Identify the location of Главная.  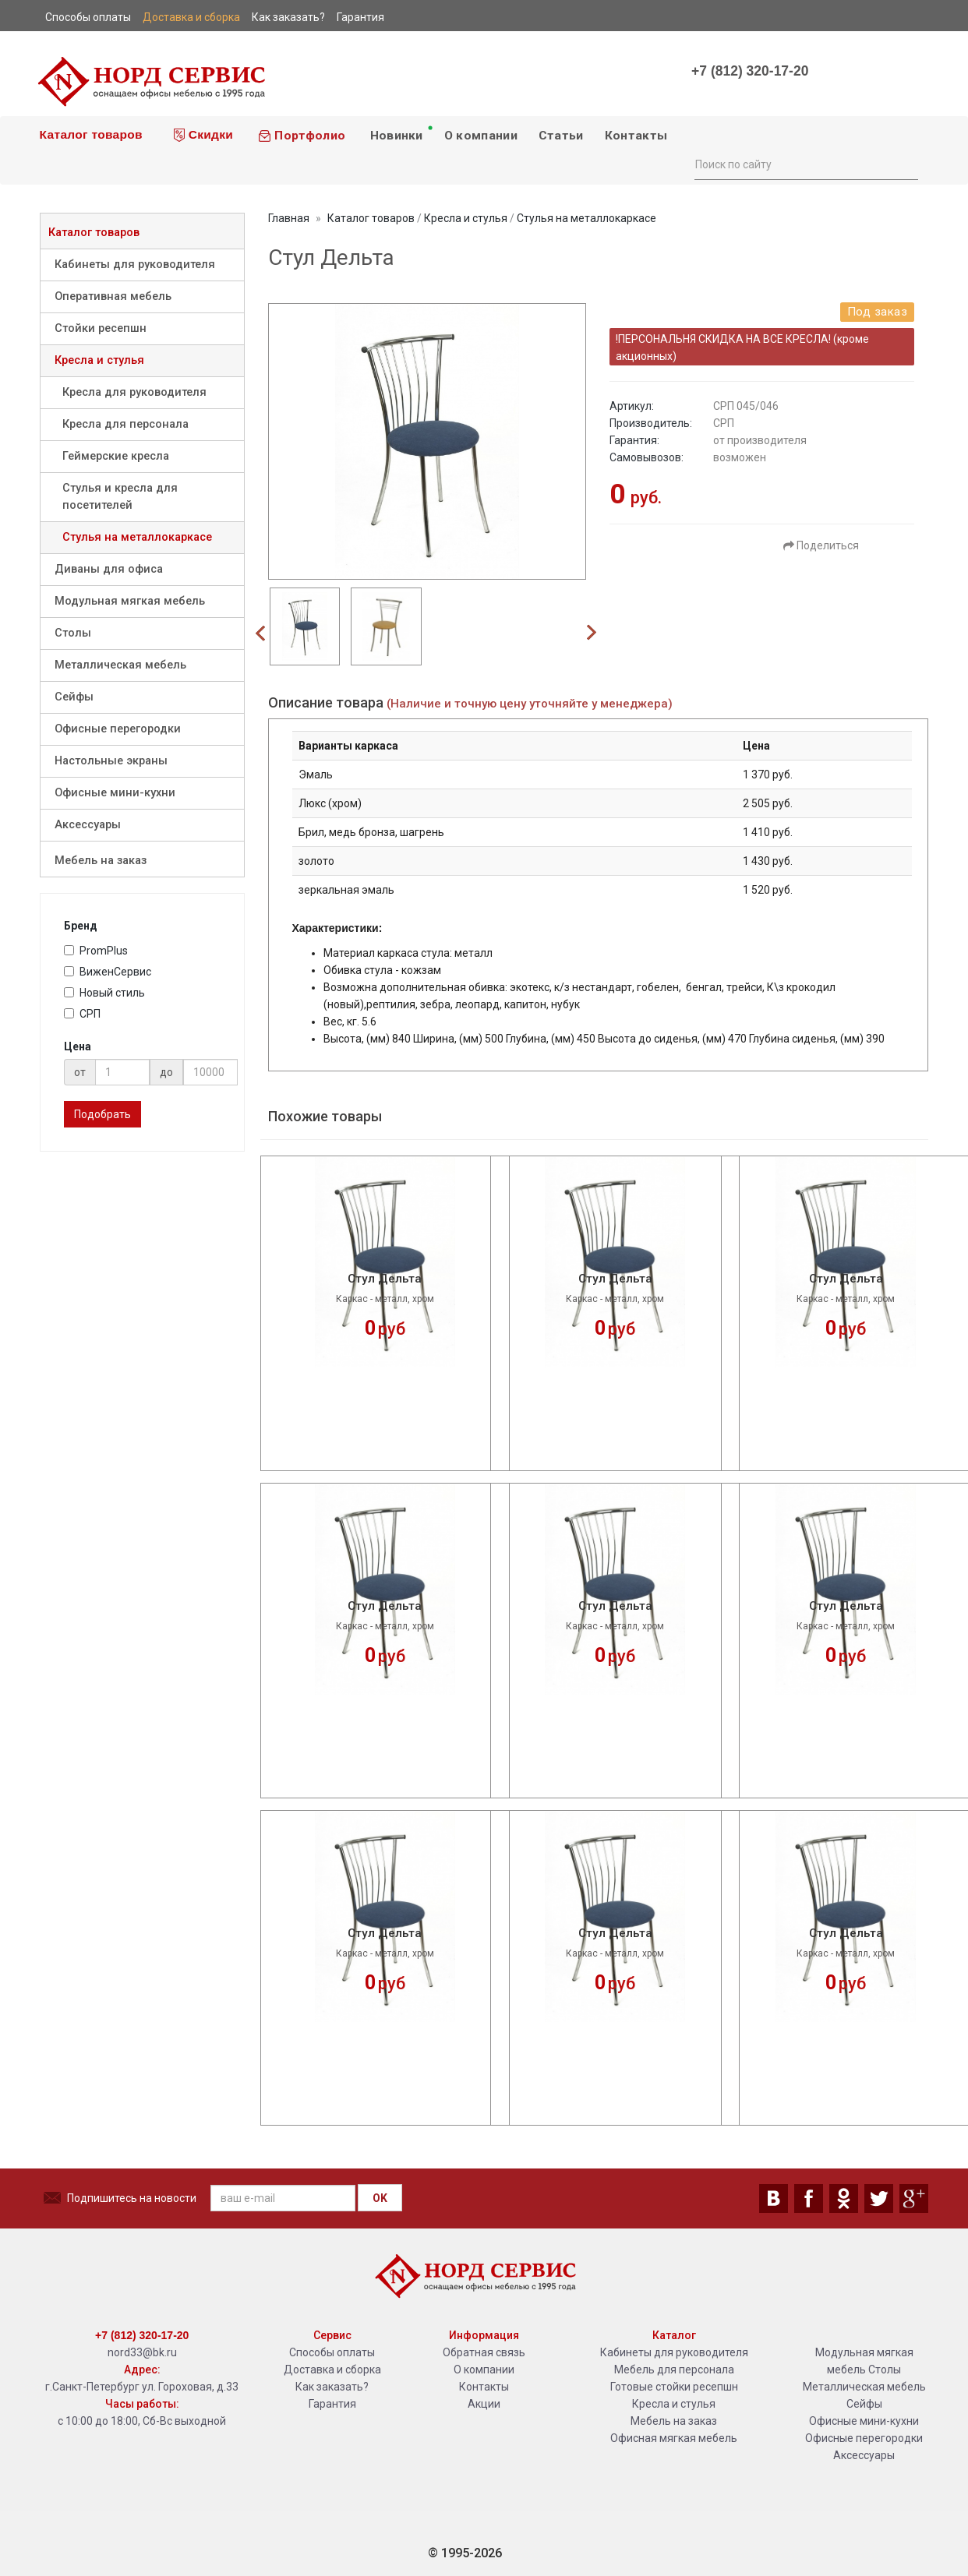
(288, 218).